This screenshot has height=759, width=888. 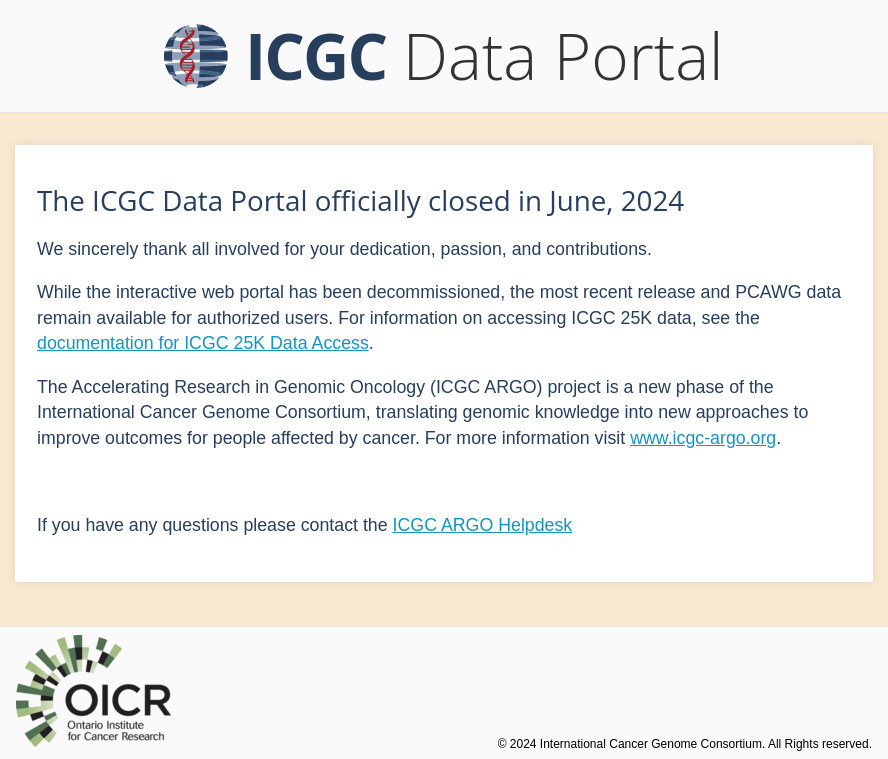 What do you see at coordinates (203, 343) in the screenshot?
I see `documentation for ICGC 25K Data Access` at bounding box center [203, 343].